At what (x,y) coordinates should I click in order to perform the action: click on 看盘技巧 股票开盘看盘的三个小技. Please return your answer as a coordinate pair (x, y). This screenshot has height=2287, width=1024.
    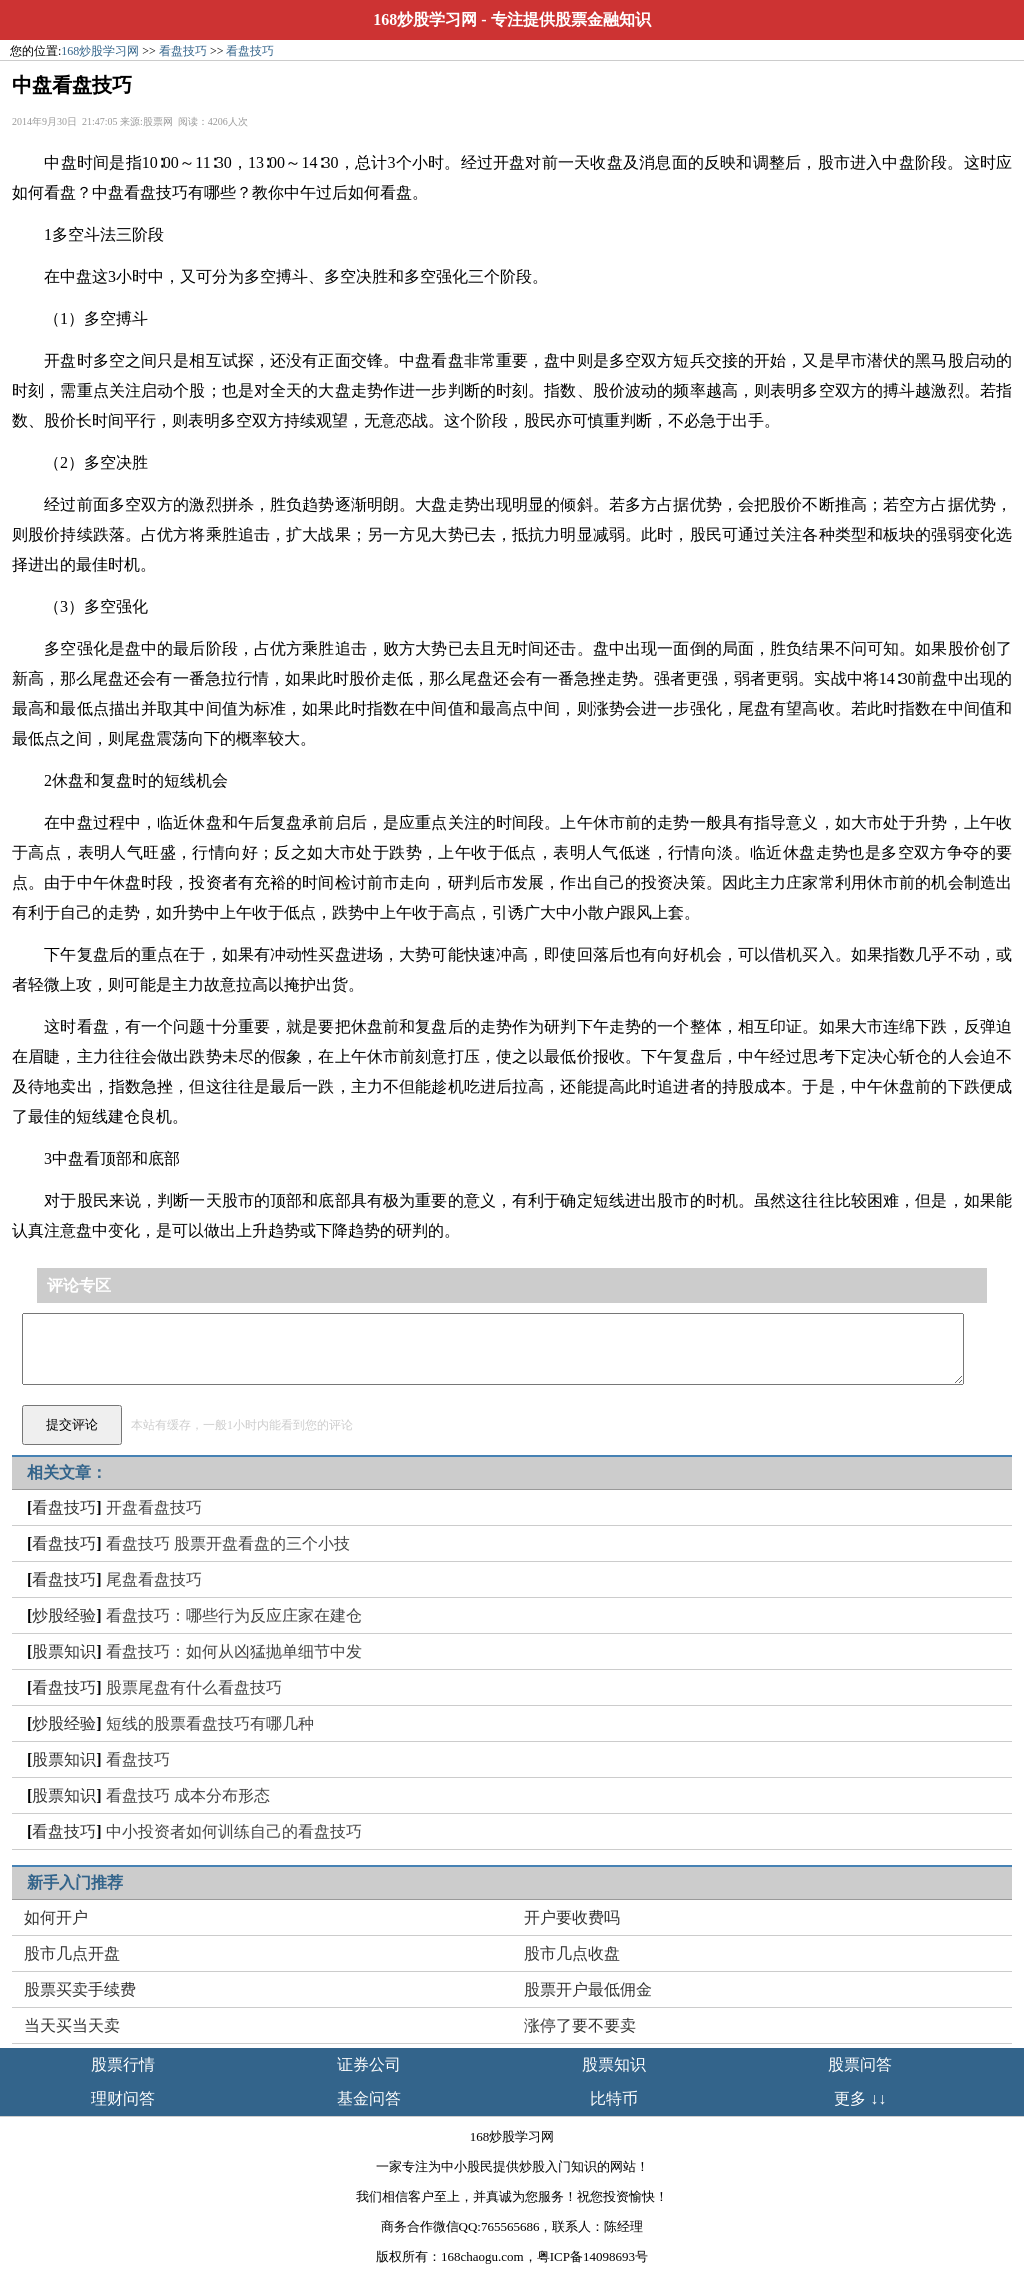
    Looking at the image, I should click on (228, 1543).